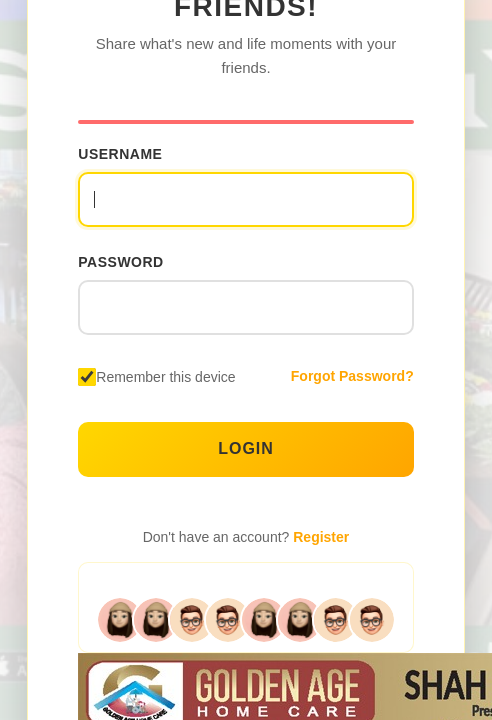 The height and width of the screenshot is (720, 492). I want to click on Forgot Password?, so click(352, 376).